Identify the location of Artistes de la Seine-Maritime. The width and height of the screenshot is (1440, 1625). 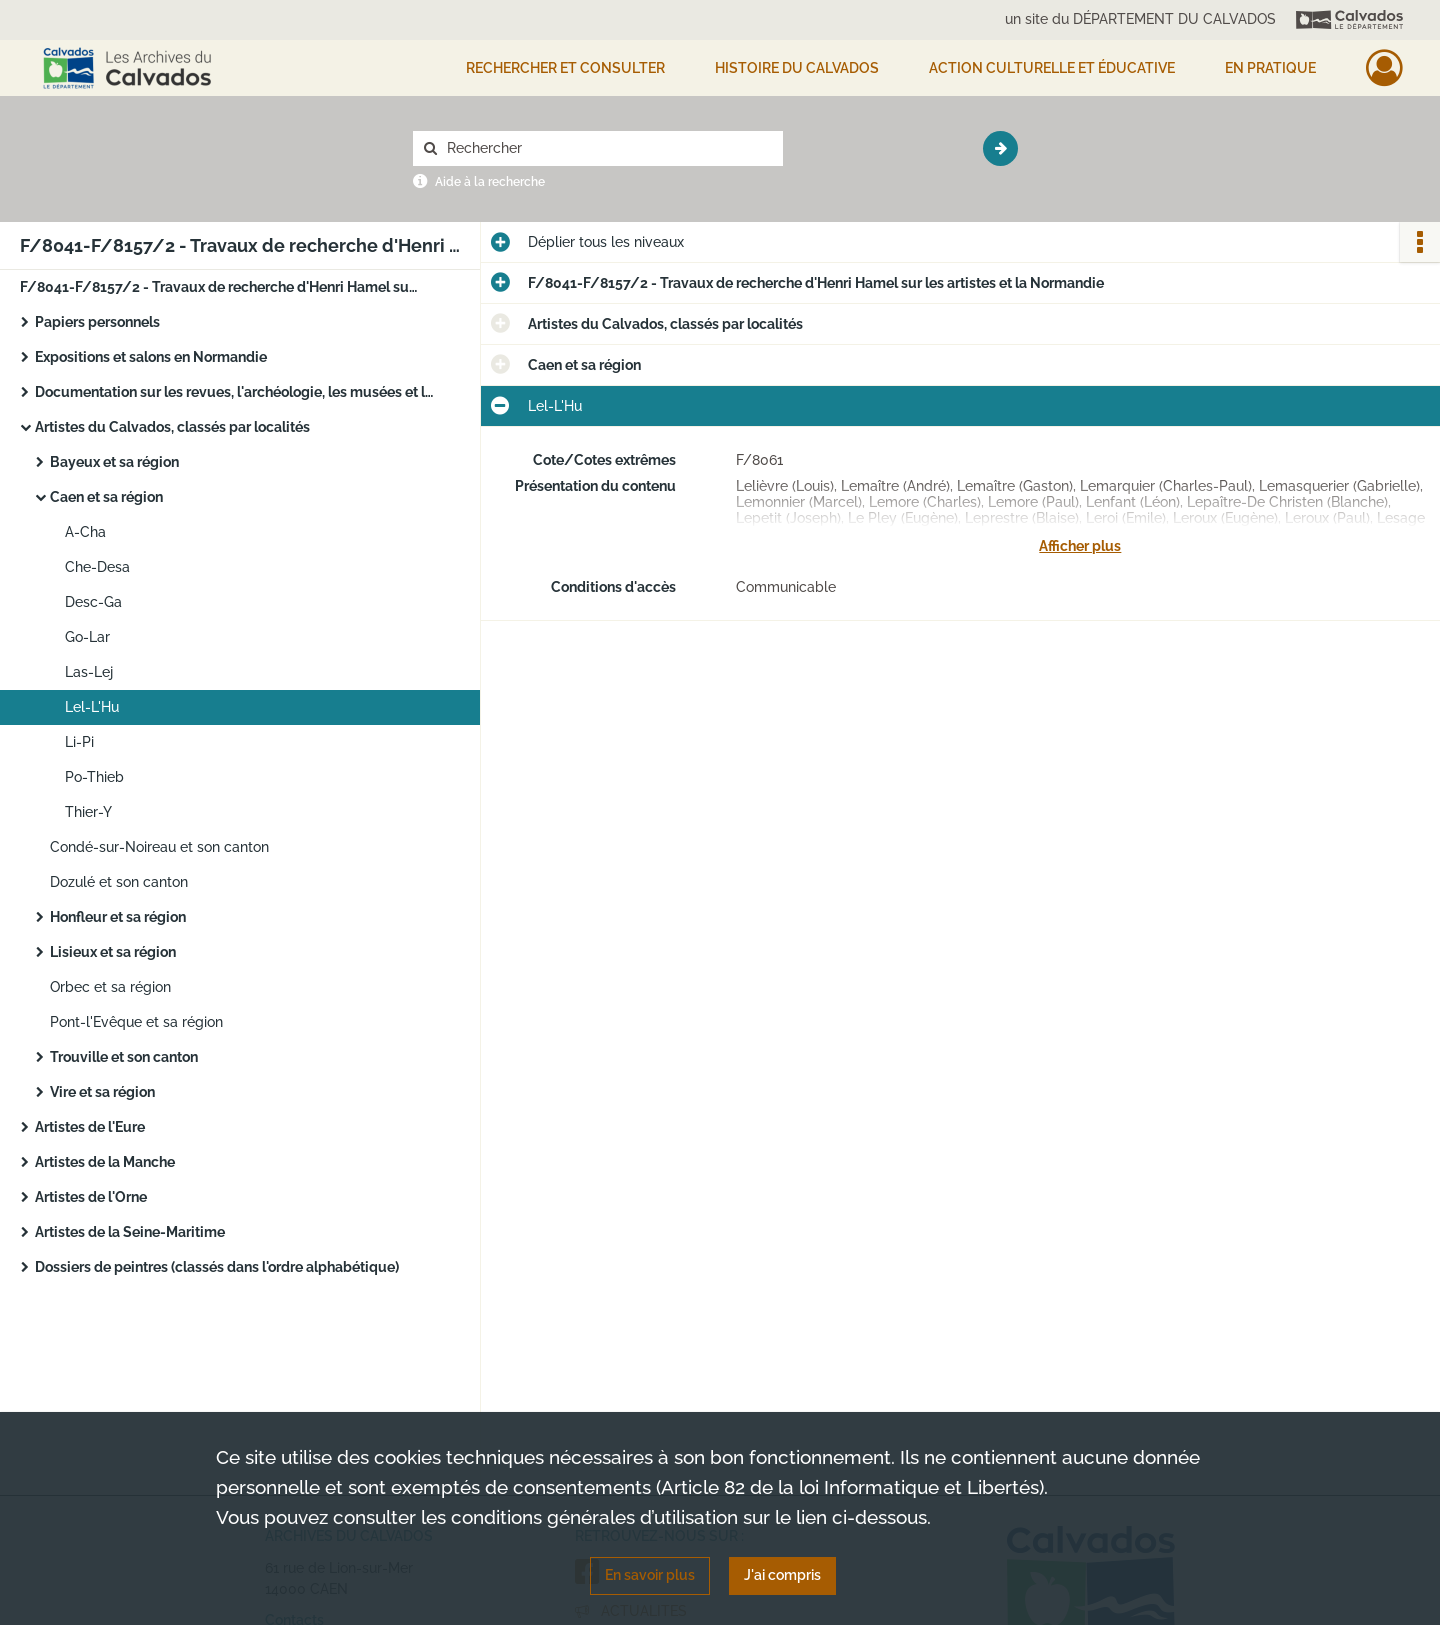
(130, 1232).